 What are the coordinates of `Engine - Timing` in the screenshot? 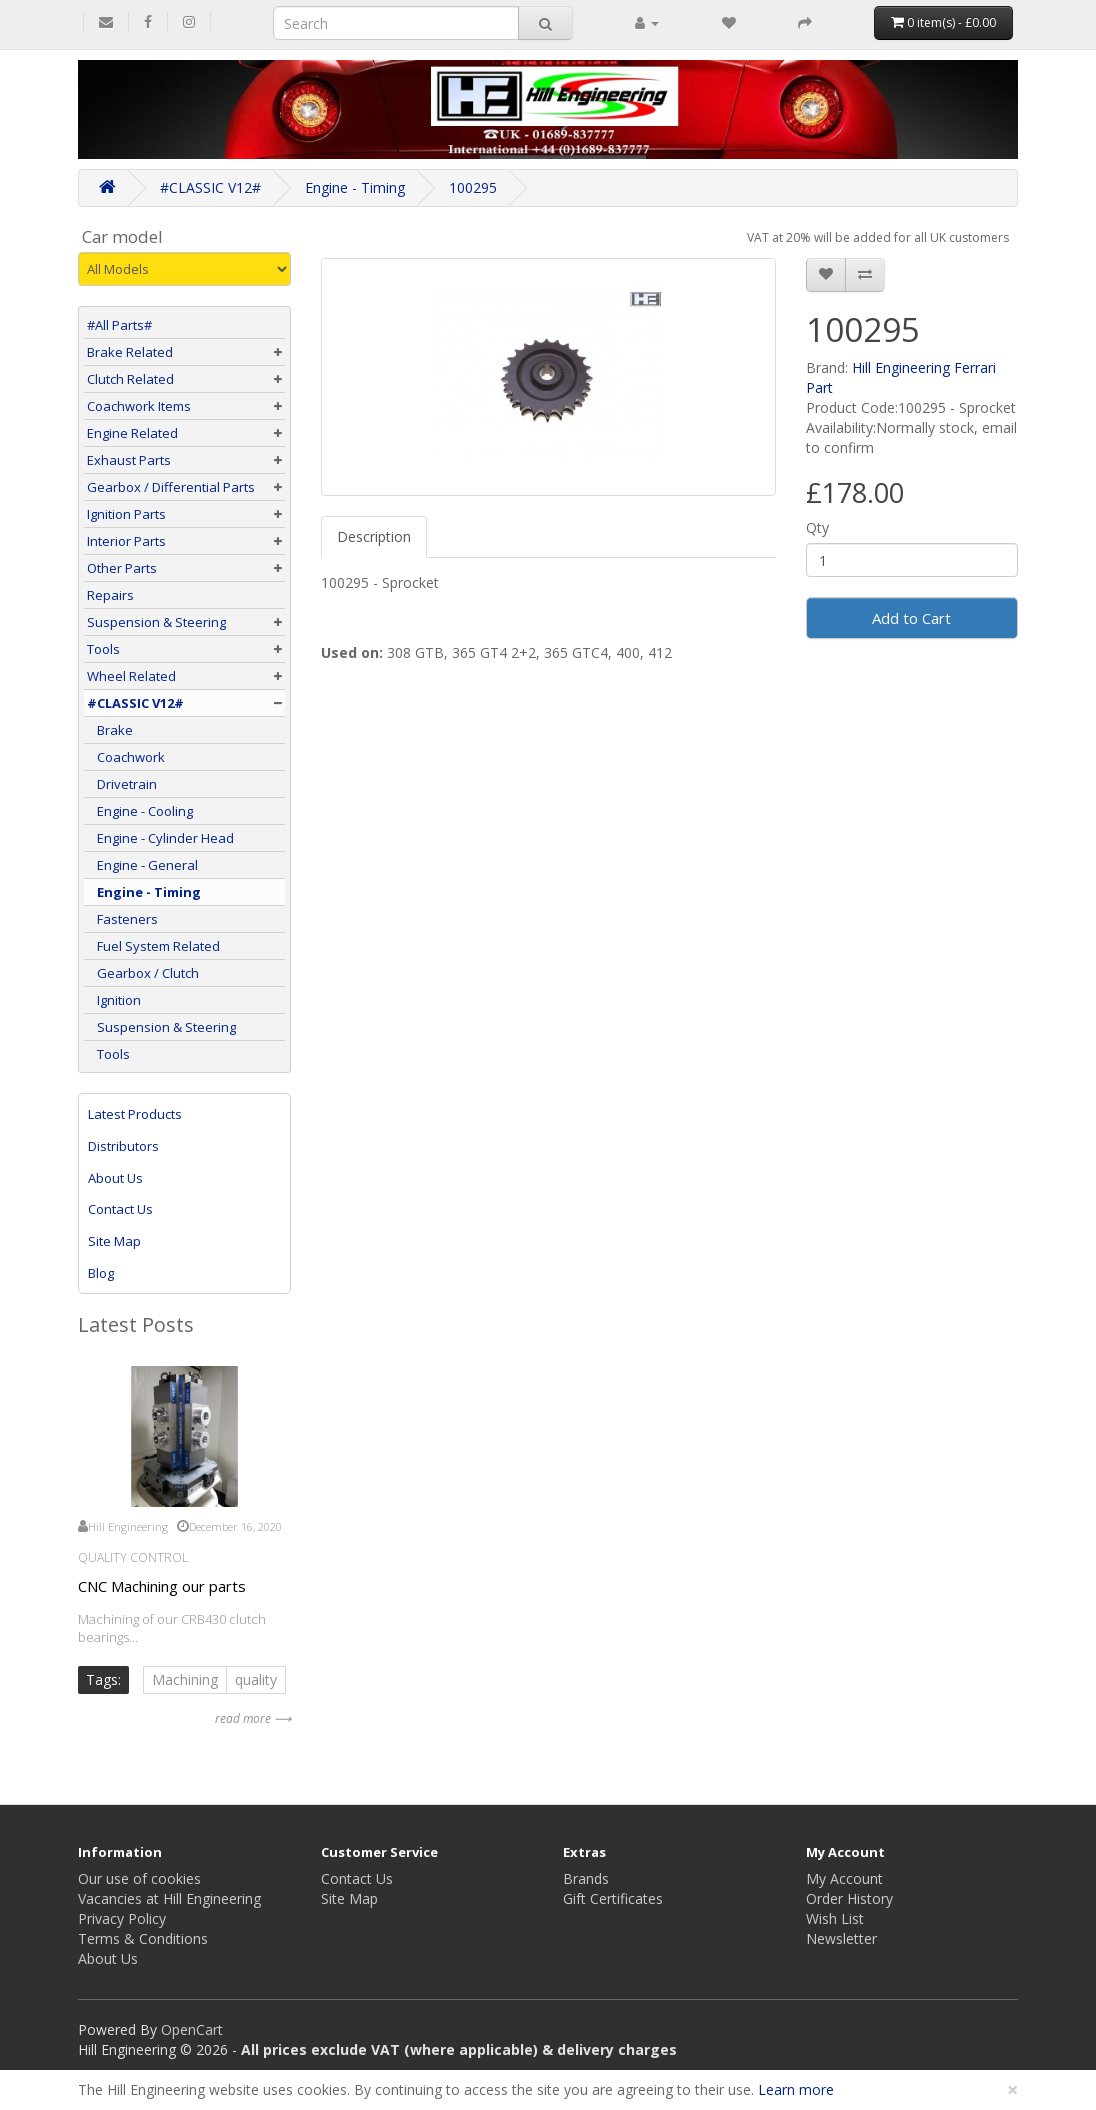 It's located at (355, 187).